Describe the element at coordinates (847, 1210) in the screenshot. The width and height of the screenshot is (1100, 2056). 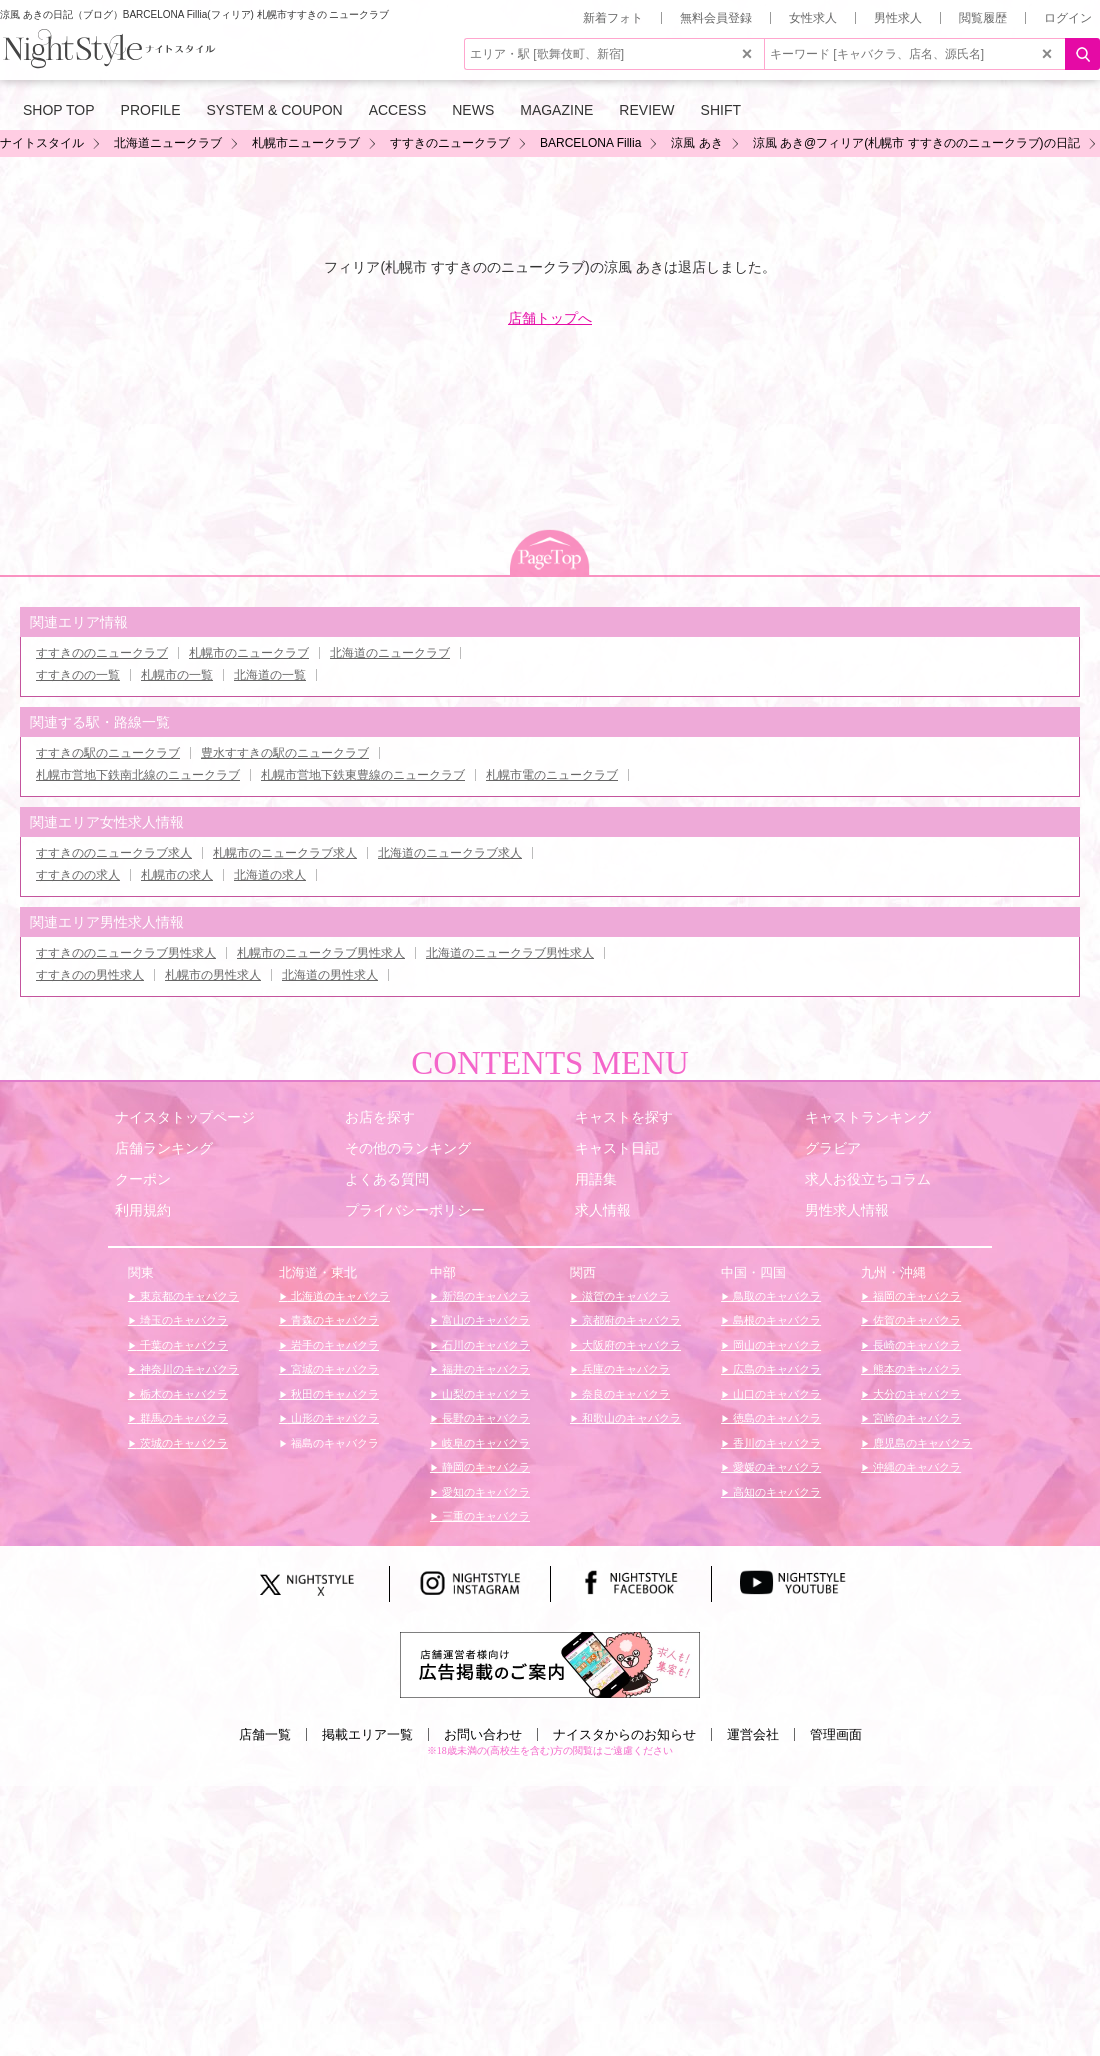
I see `男性求人情報` at that location.